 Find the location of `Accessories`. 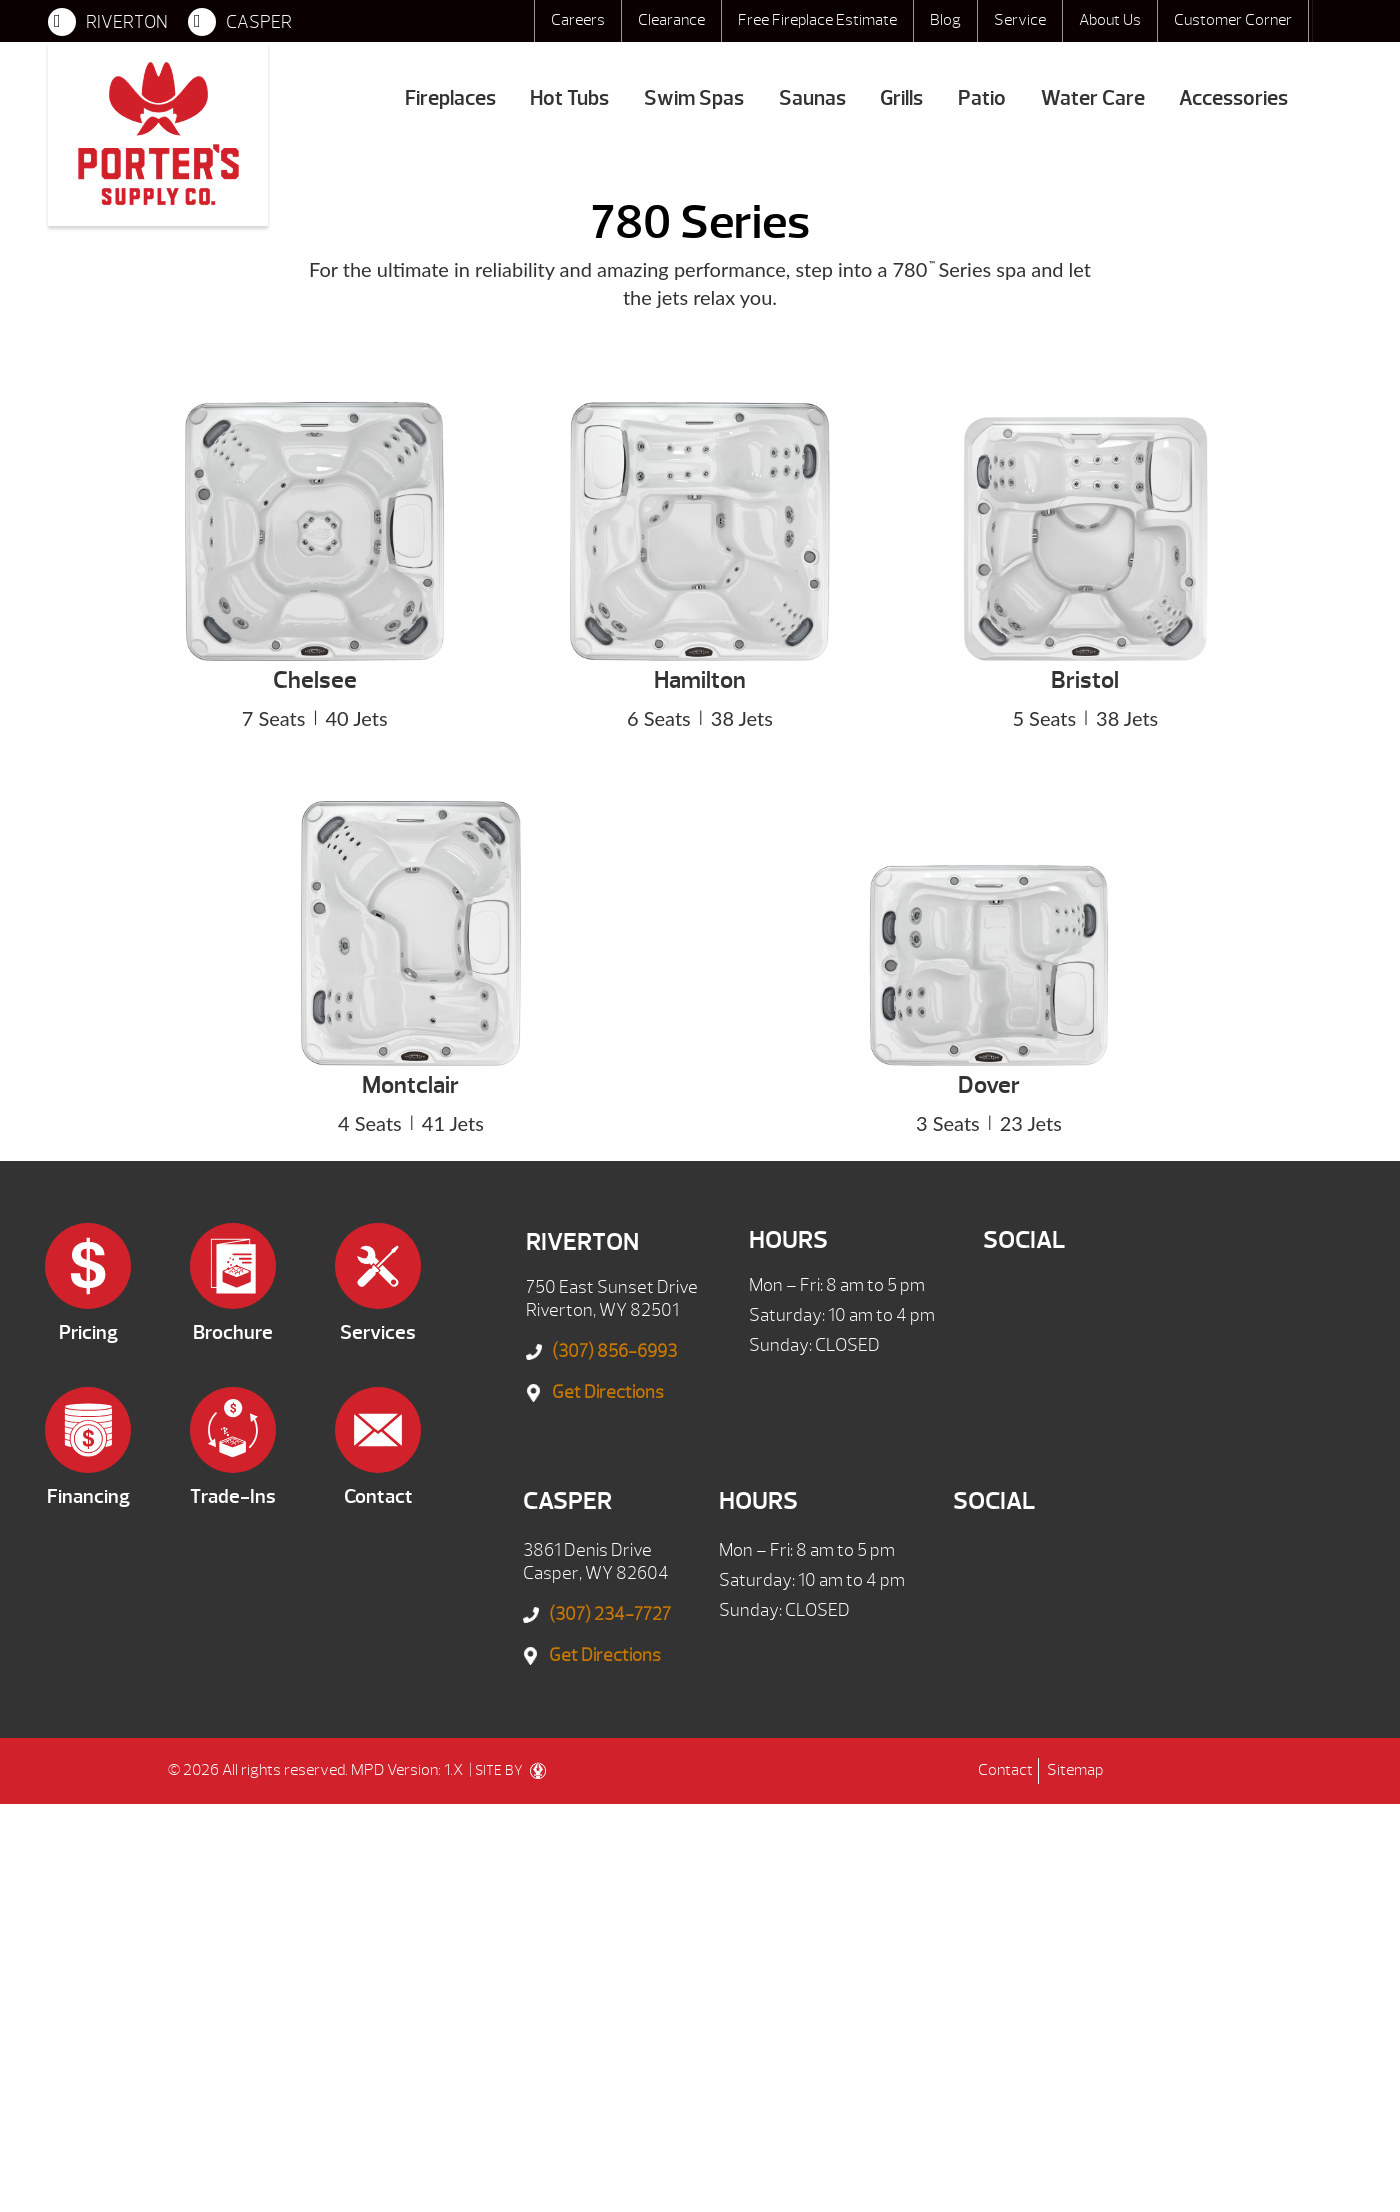

Accessories is located at coordinates (1233, 98).